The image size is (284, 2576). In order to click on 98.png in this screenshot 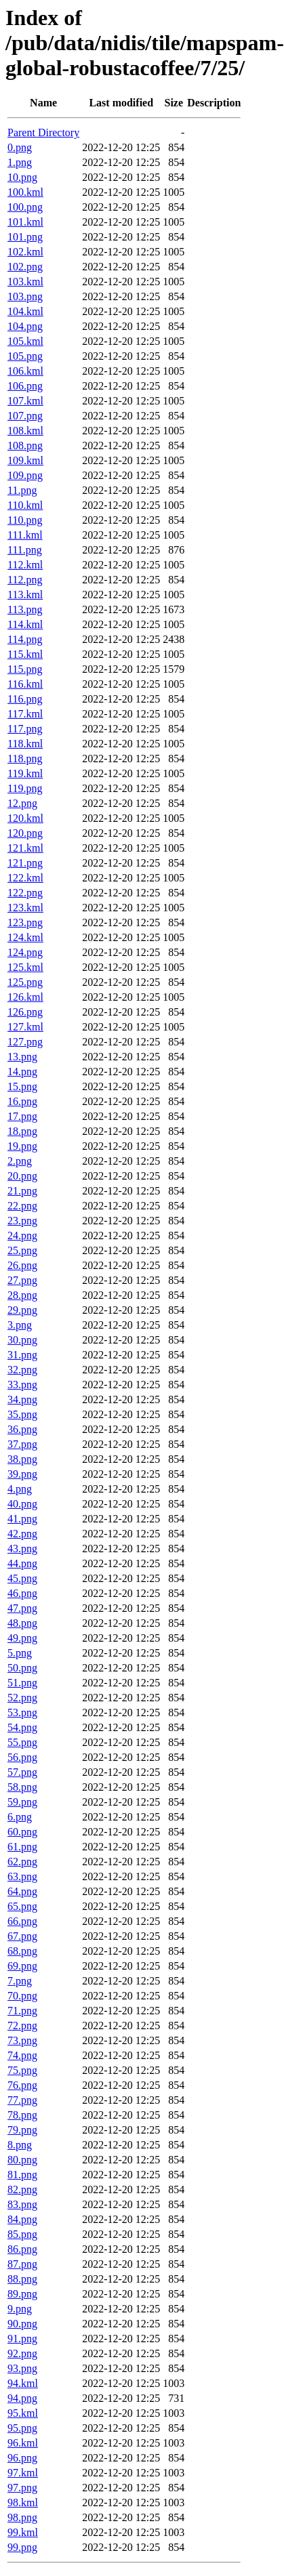, I will do `click(22, 2517)`.